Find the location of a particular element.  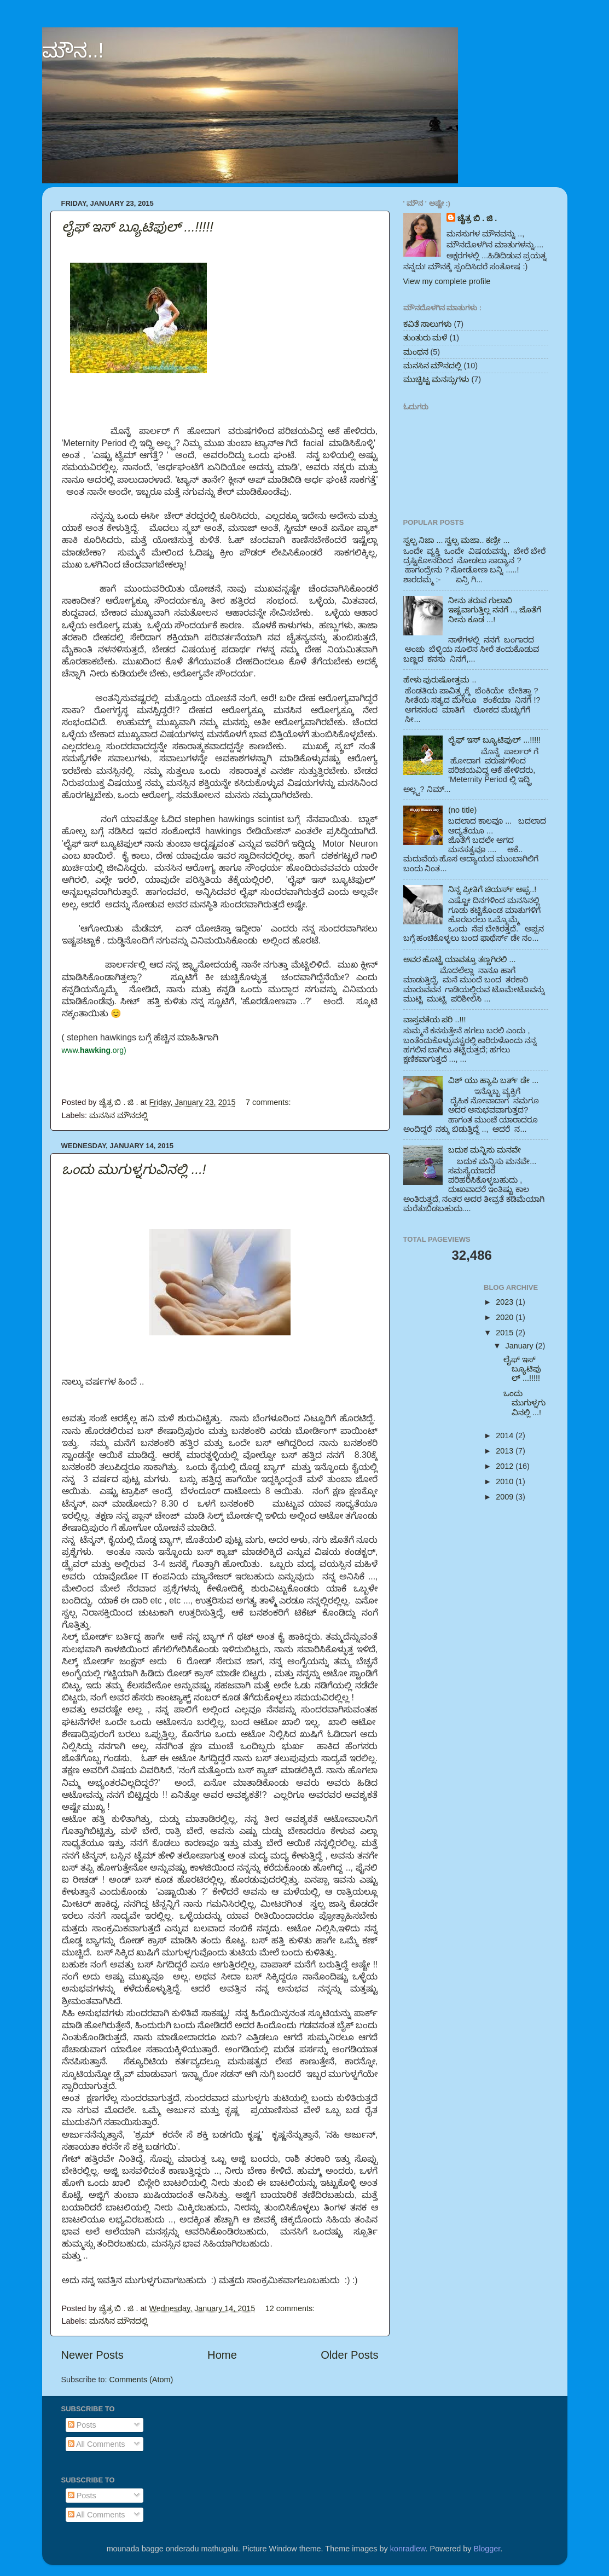

ಸ್ವಲ್ಪ ನಿಜಾ ... ಸ್ವಲ್ಪ ಮಜಾ.. ಕಣ್ರೀ ... is located at coordinates (456, 540).